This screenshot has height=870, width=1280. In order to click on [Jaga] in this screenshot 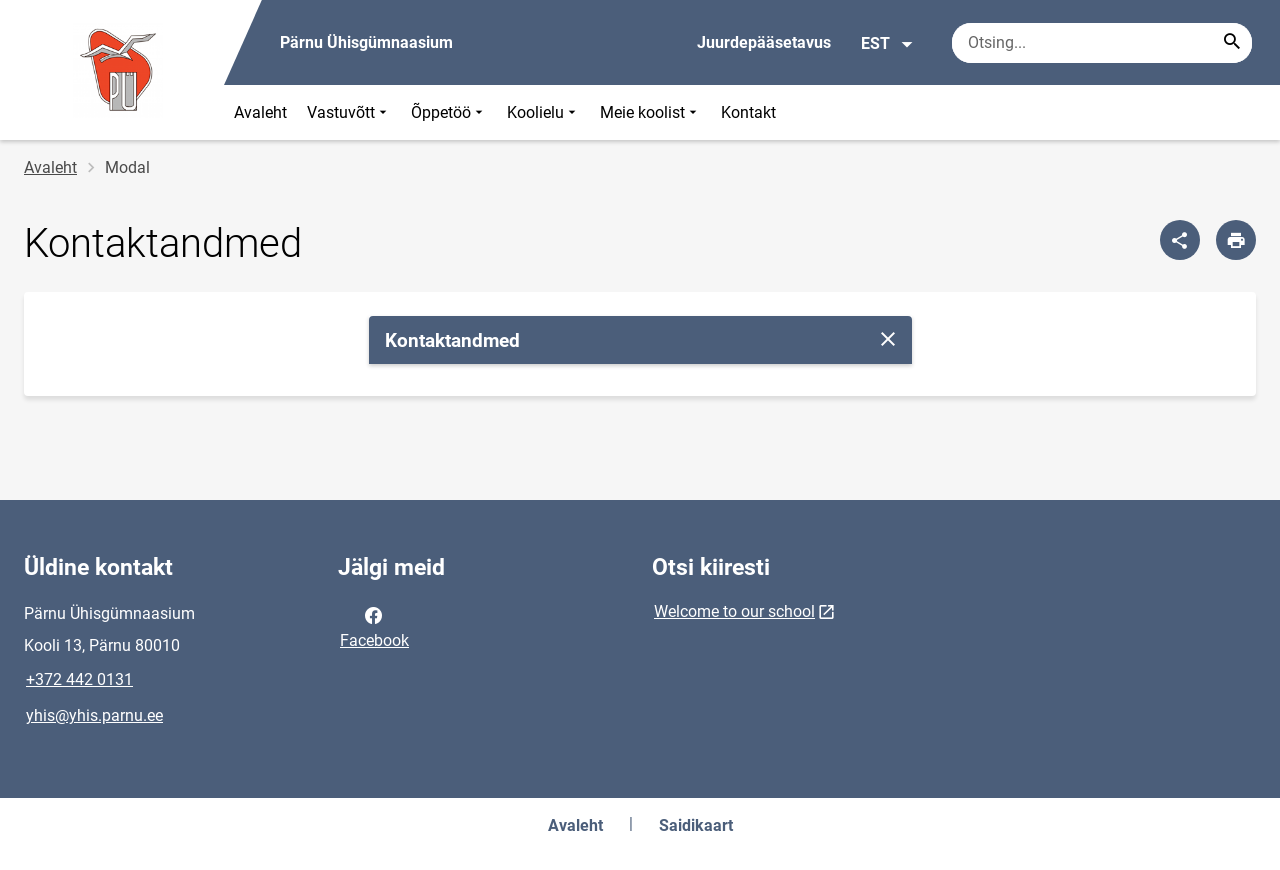, I will do `click(1180, 240)`.